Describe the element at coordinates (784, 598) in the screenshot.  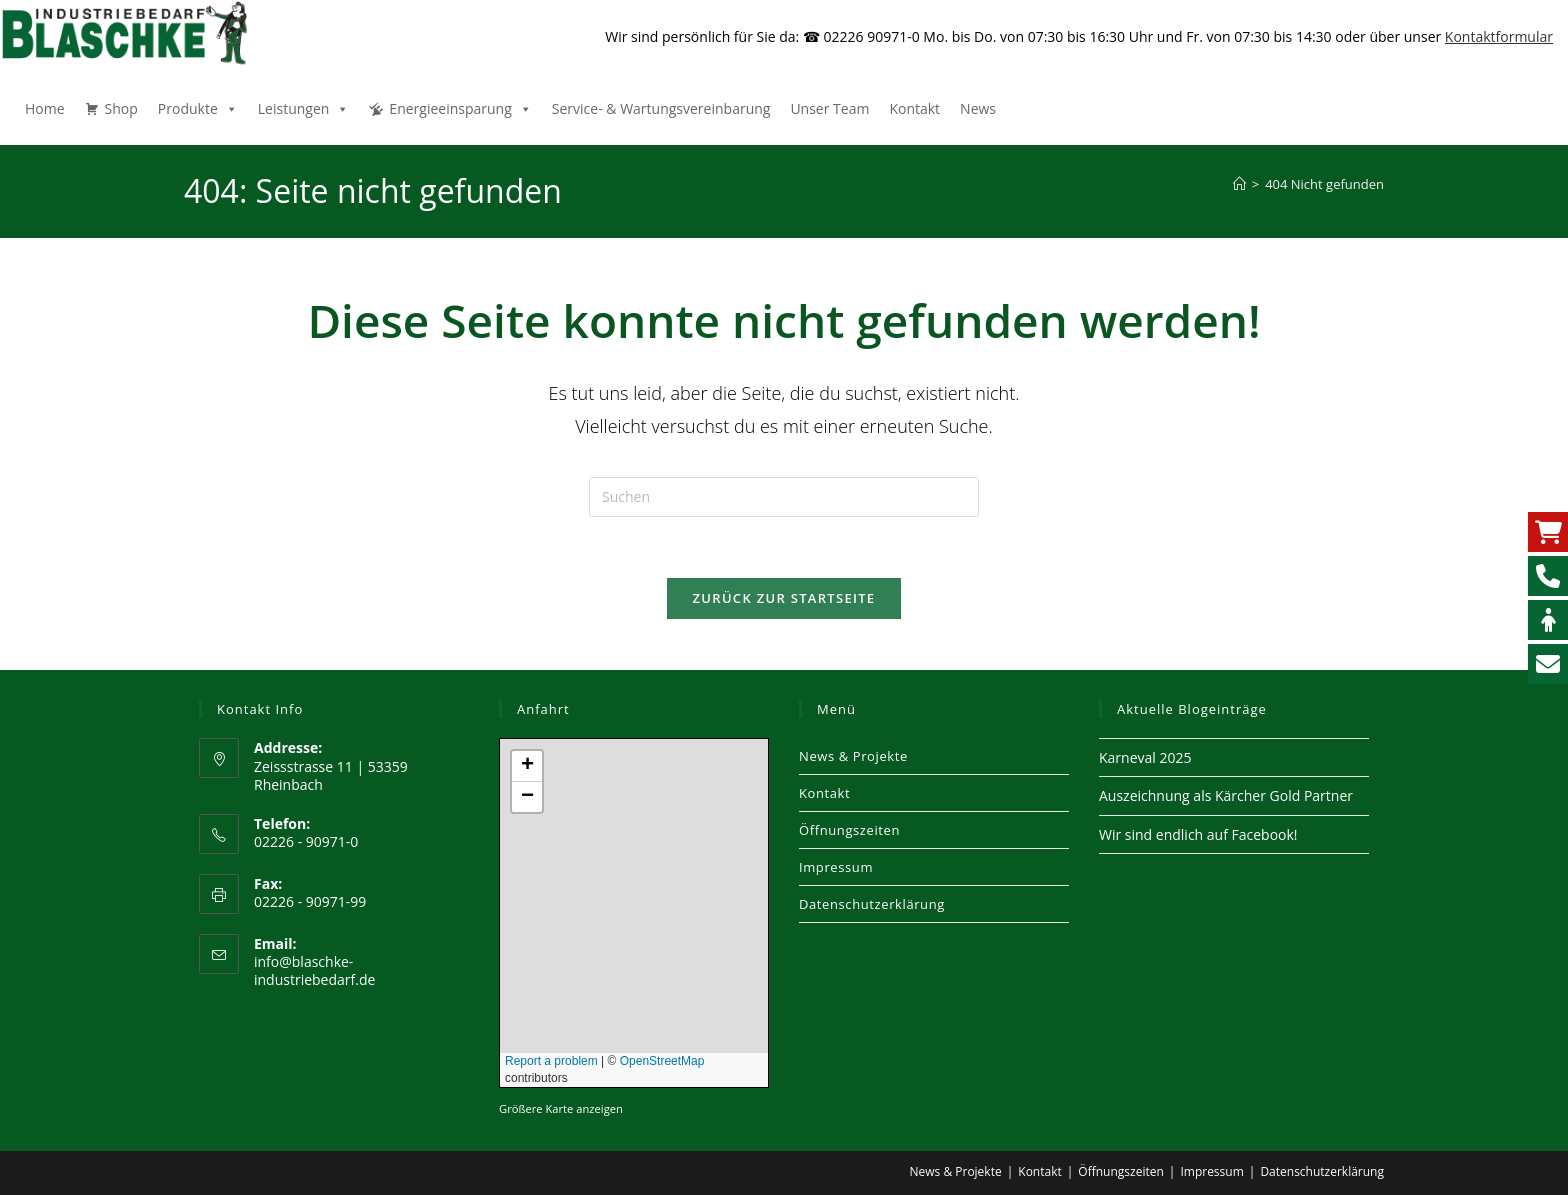
I see `Zurück zur Startseite` at that location.